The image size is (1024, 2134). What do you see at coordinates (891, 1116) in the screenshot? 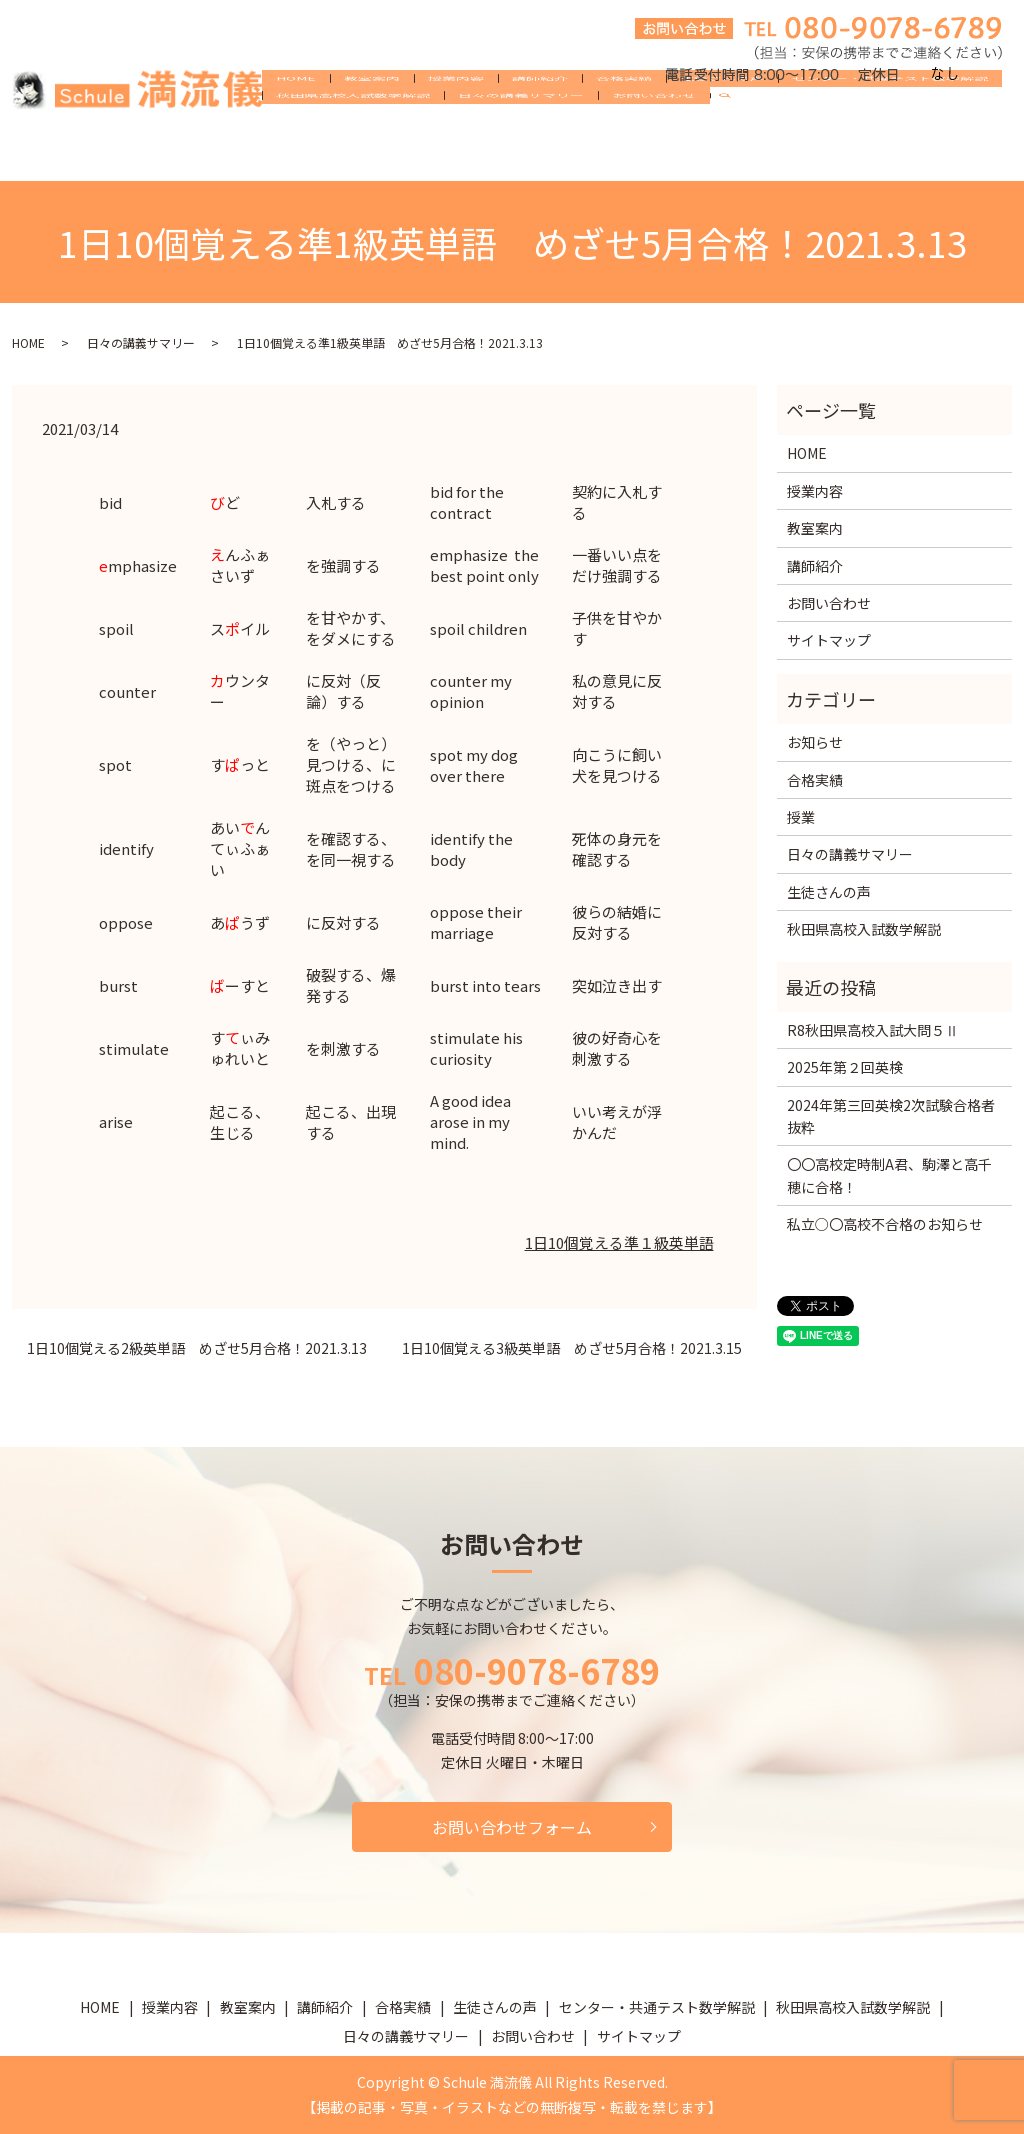
I see `2024年第三回英検2次試験合格者抜粋` at bounding box center [891, 1116].